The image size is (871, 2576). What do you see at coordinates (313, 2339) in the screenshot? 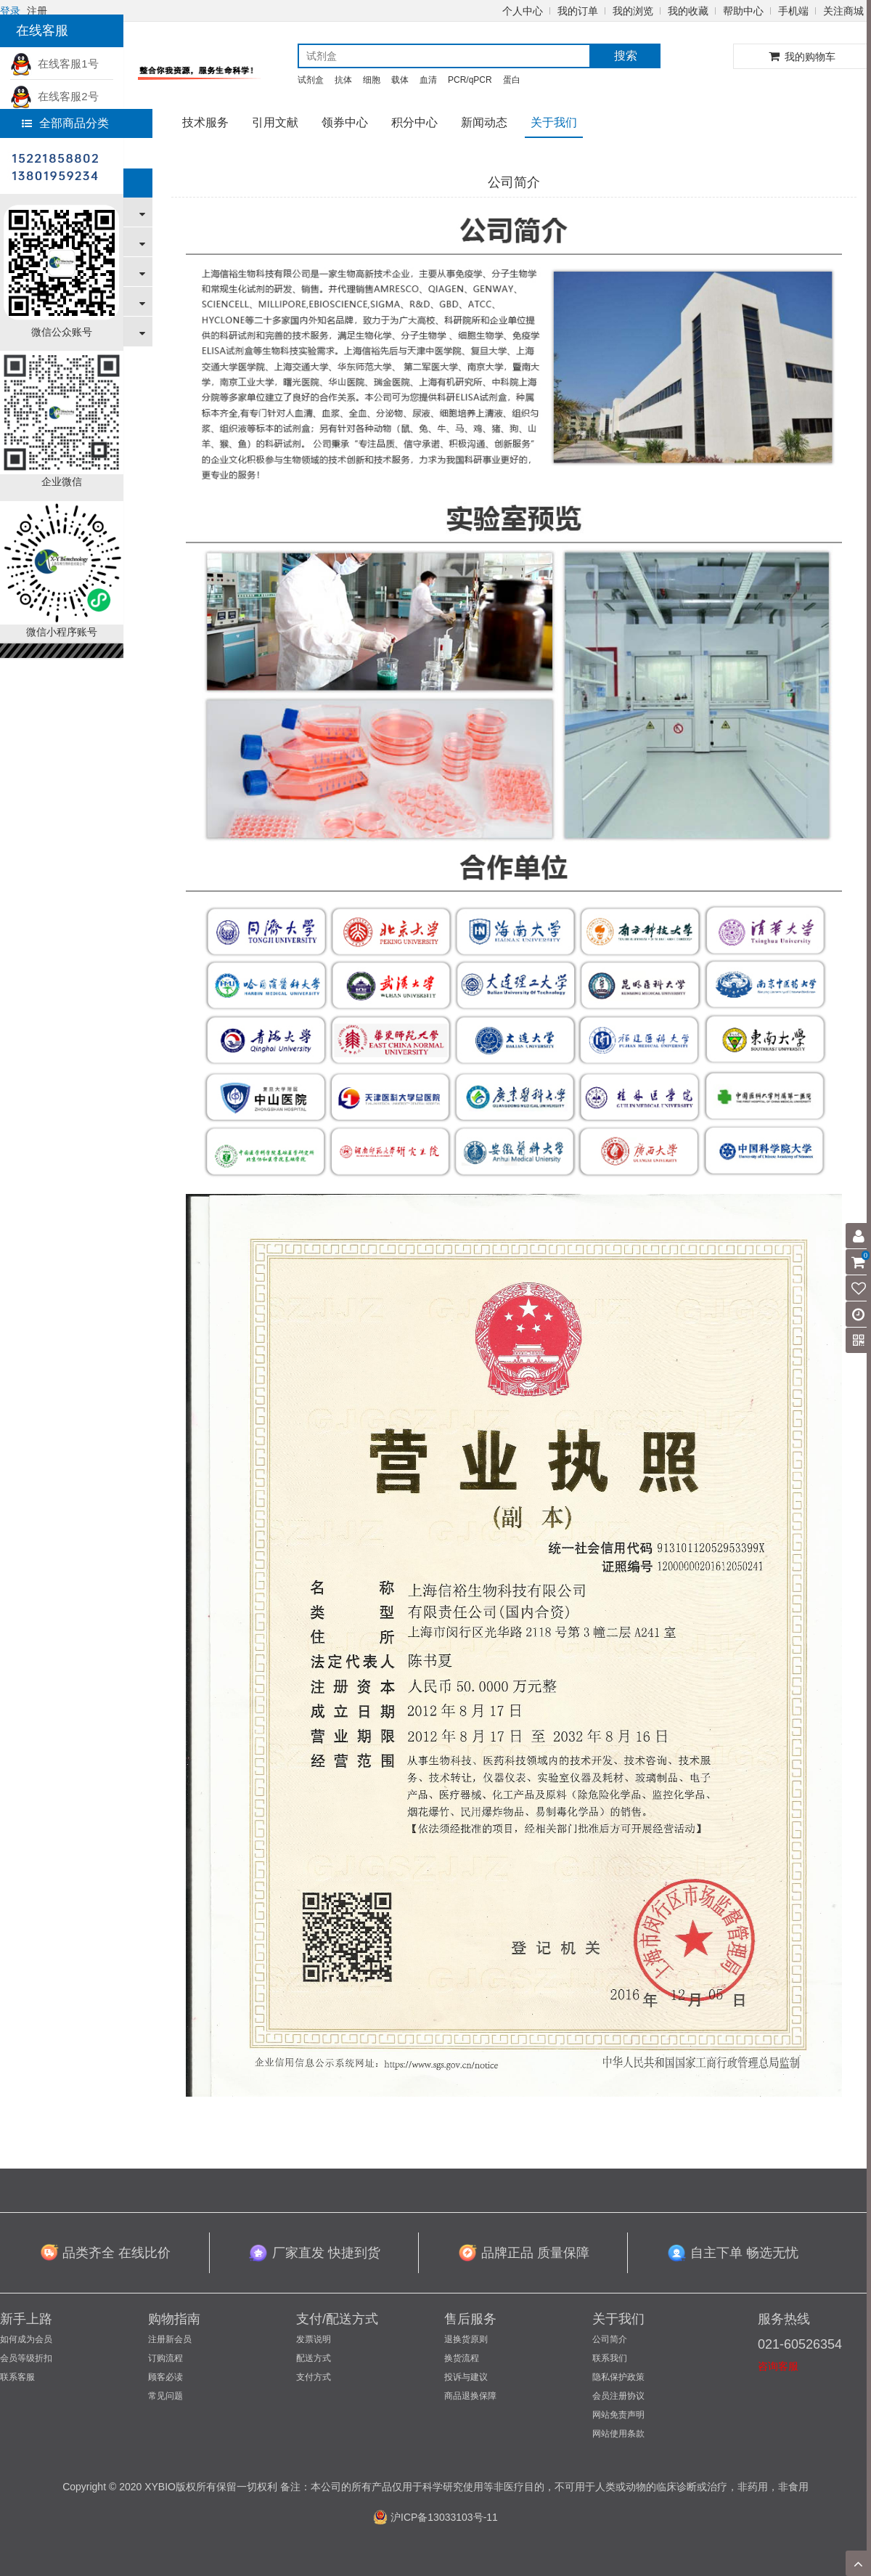
I see `发票说明` at bounding box center [313, 2339].